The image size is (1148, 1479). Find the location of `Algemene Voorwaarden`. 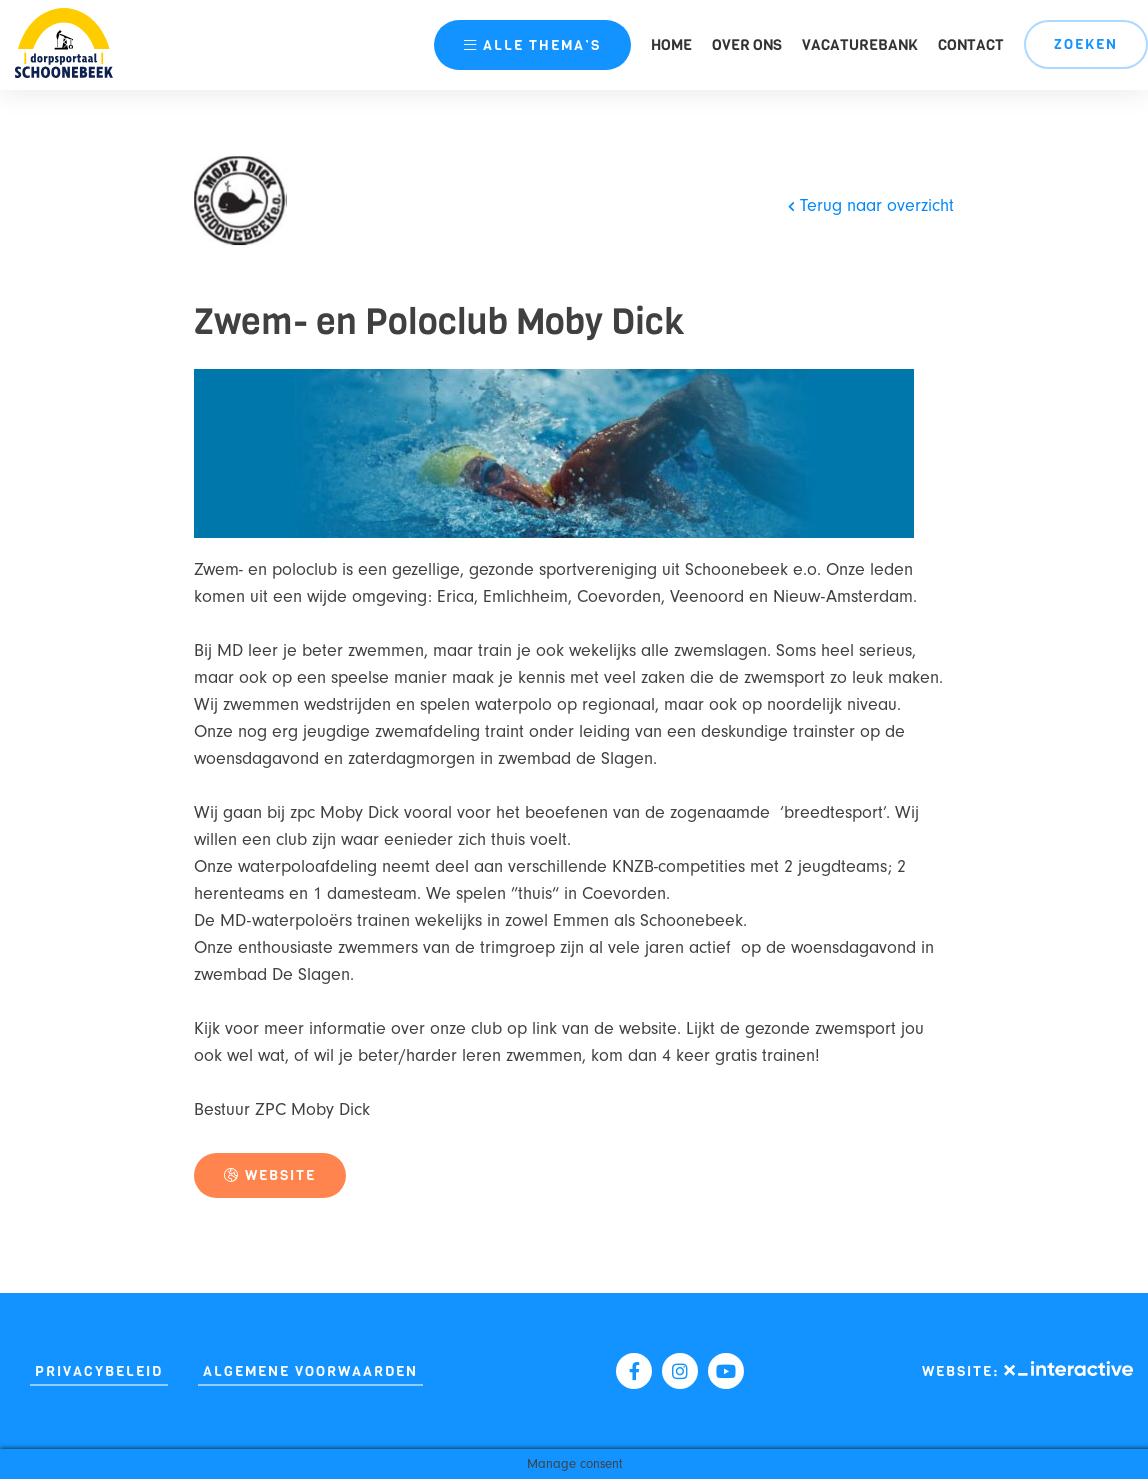

Algemene Voorwaarden is located at coordinates (310, 1371).